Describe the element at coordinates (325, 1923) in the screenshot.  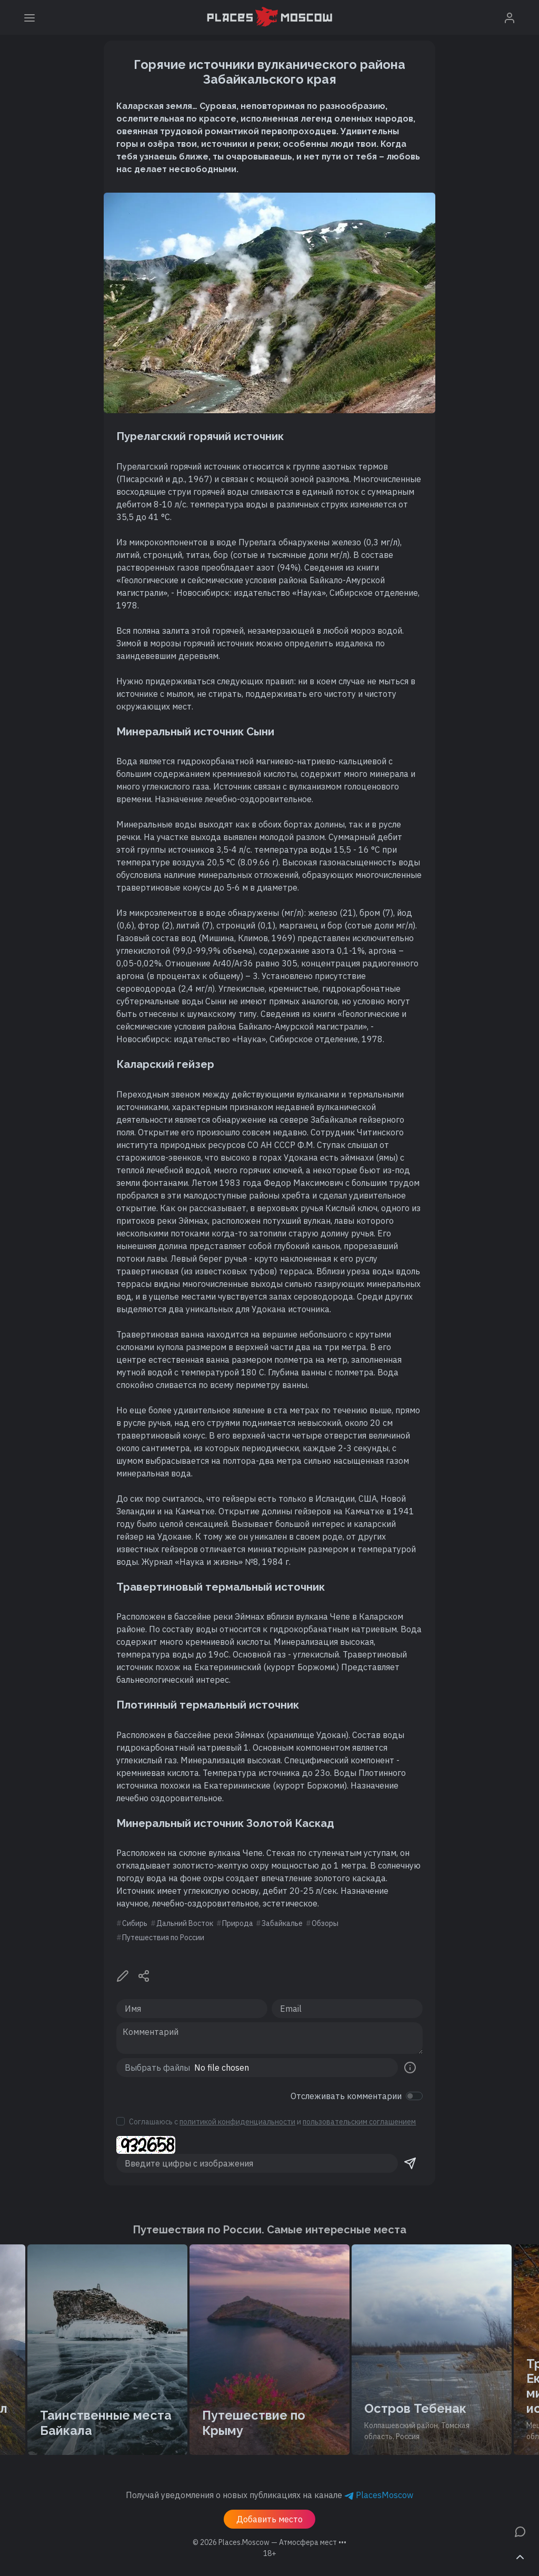
I see `Обзоры` at that location.